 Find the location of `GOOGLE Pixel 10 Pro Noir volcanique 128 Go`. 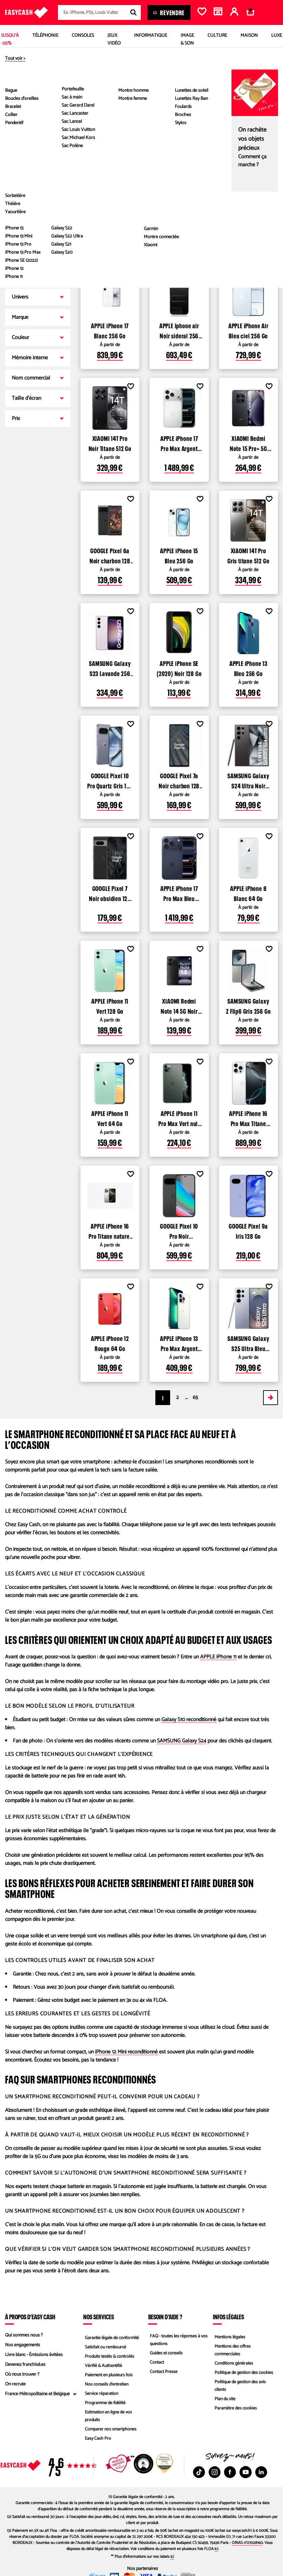

GOOGLE Pixel 10 Pro Noir volcanique 128 Go is located at coordinates (179, 1230).